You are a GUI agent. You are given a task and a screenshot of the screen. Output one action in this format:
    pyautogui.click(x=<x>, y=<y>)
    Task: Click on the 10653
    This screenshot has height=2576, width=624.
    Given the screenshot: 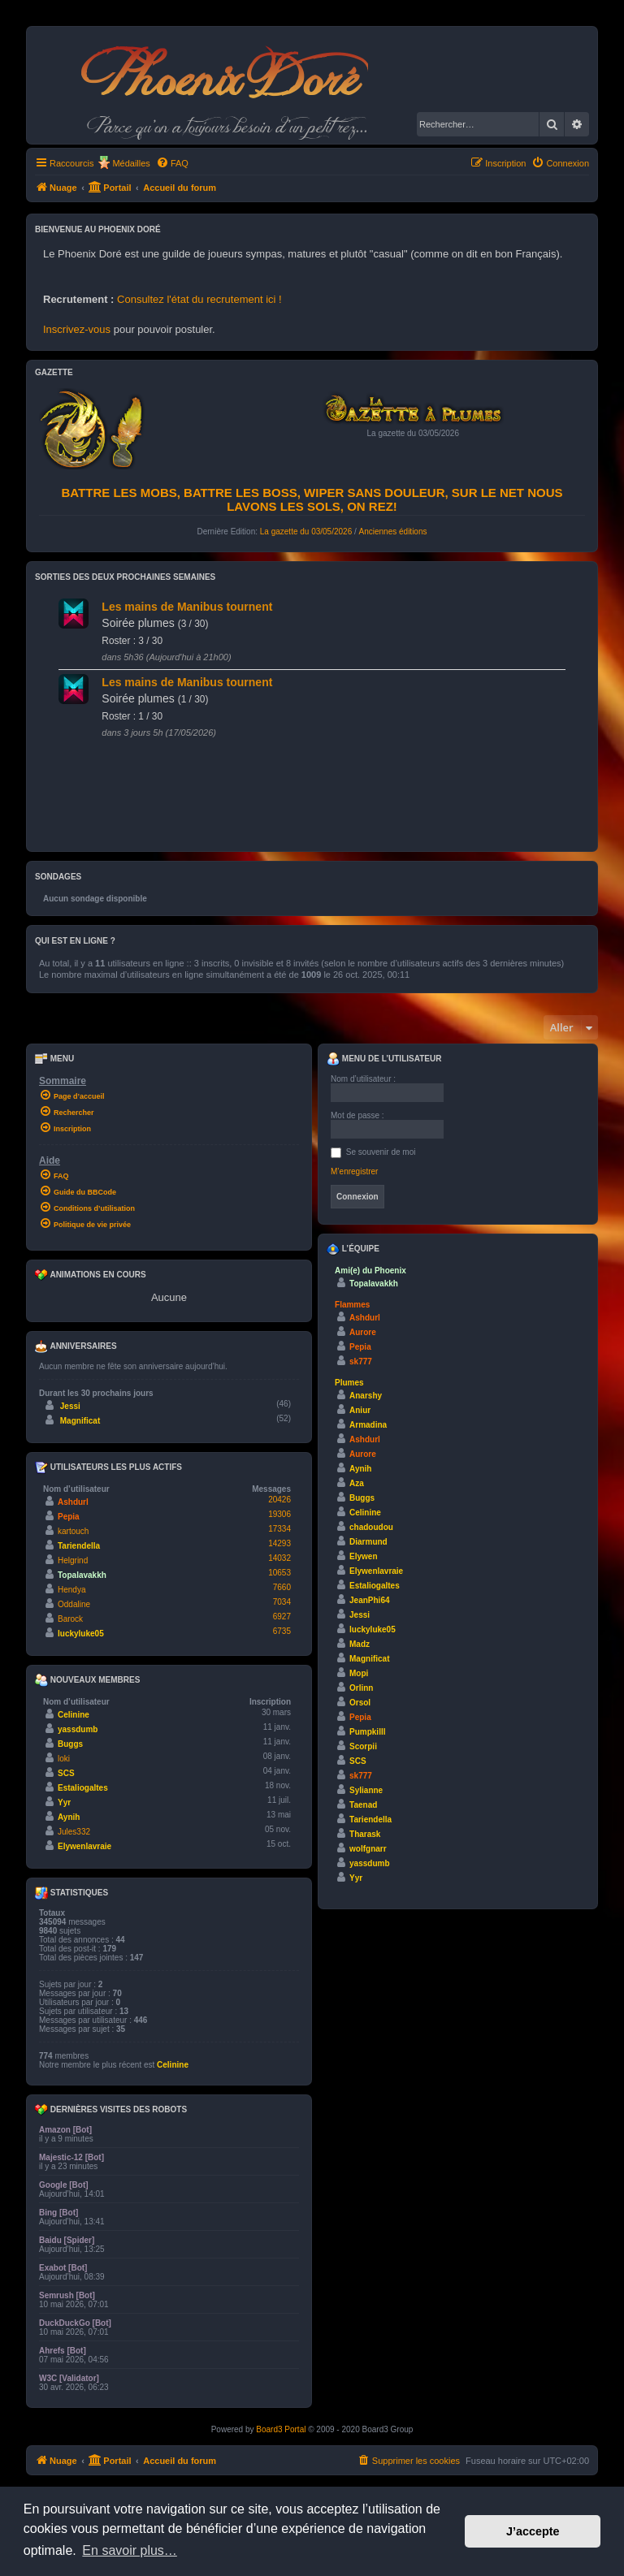 What is the action you would take?
    pyautogui.click(x=279, y=1572)
    